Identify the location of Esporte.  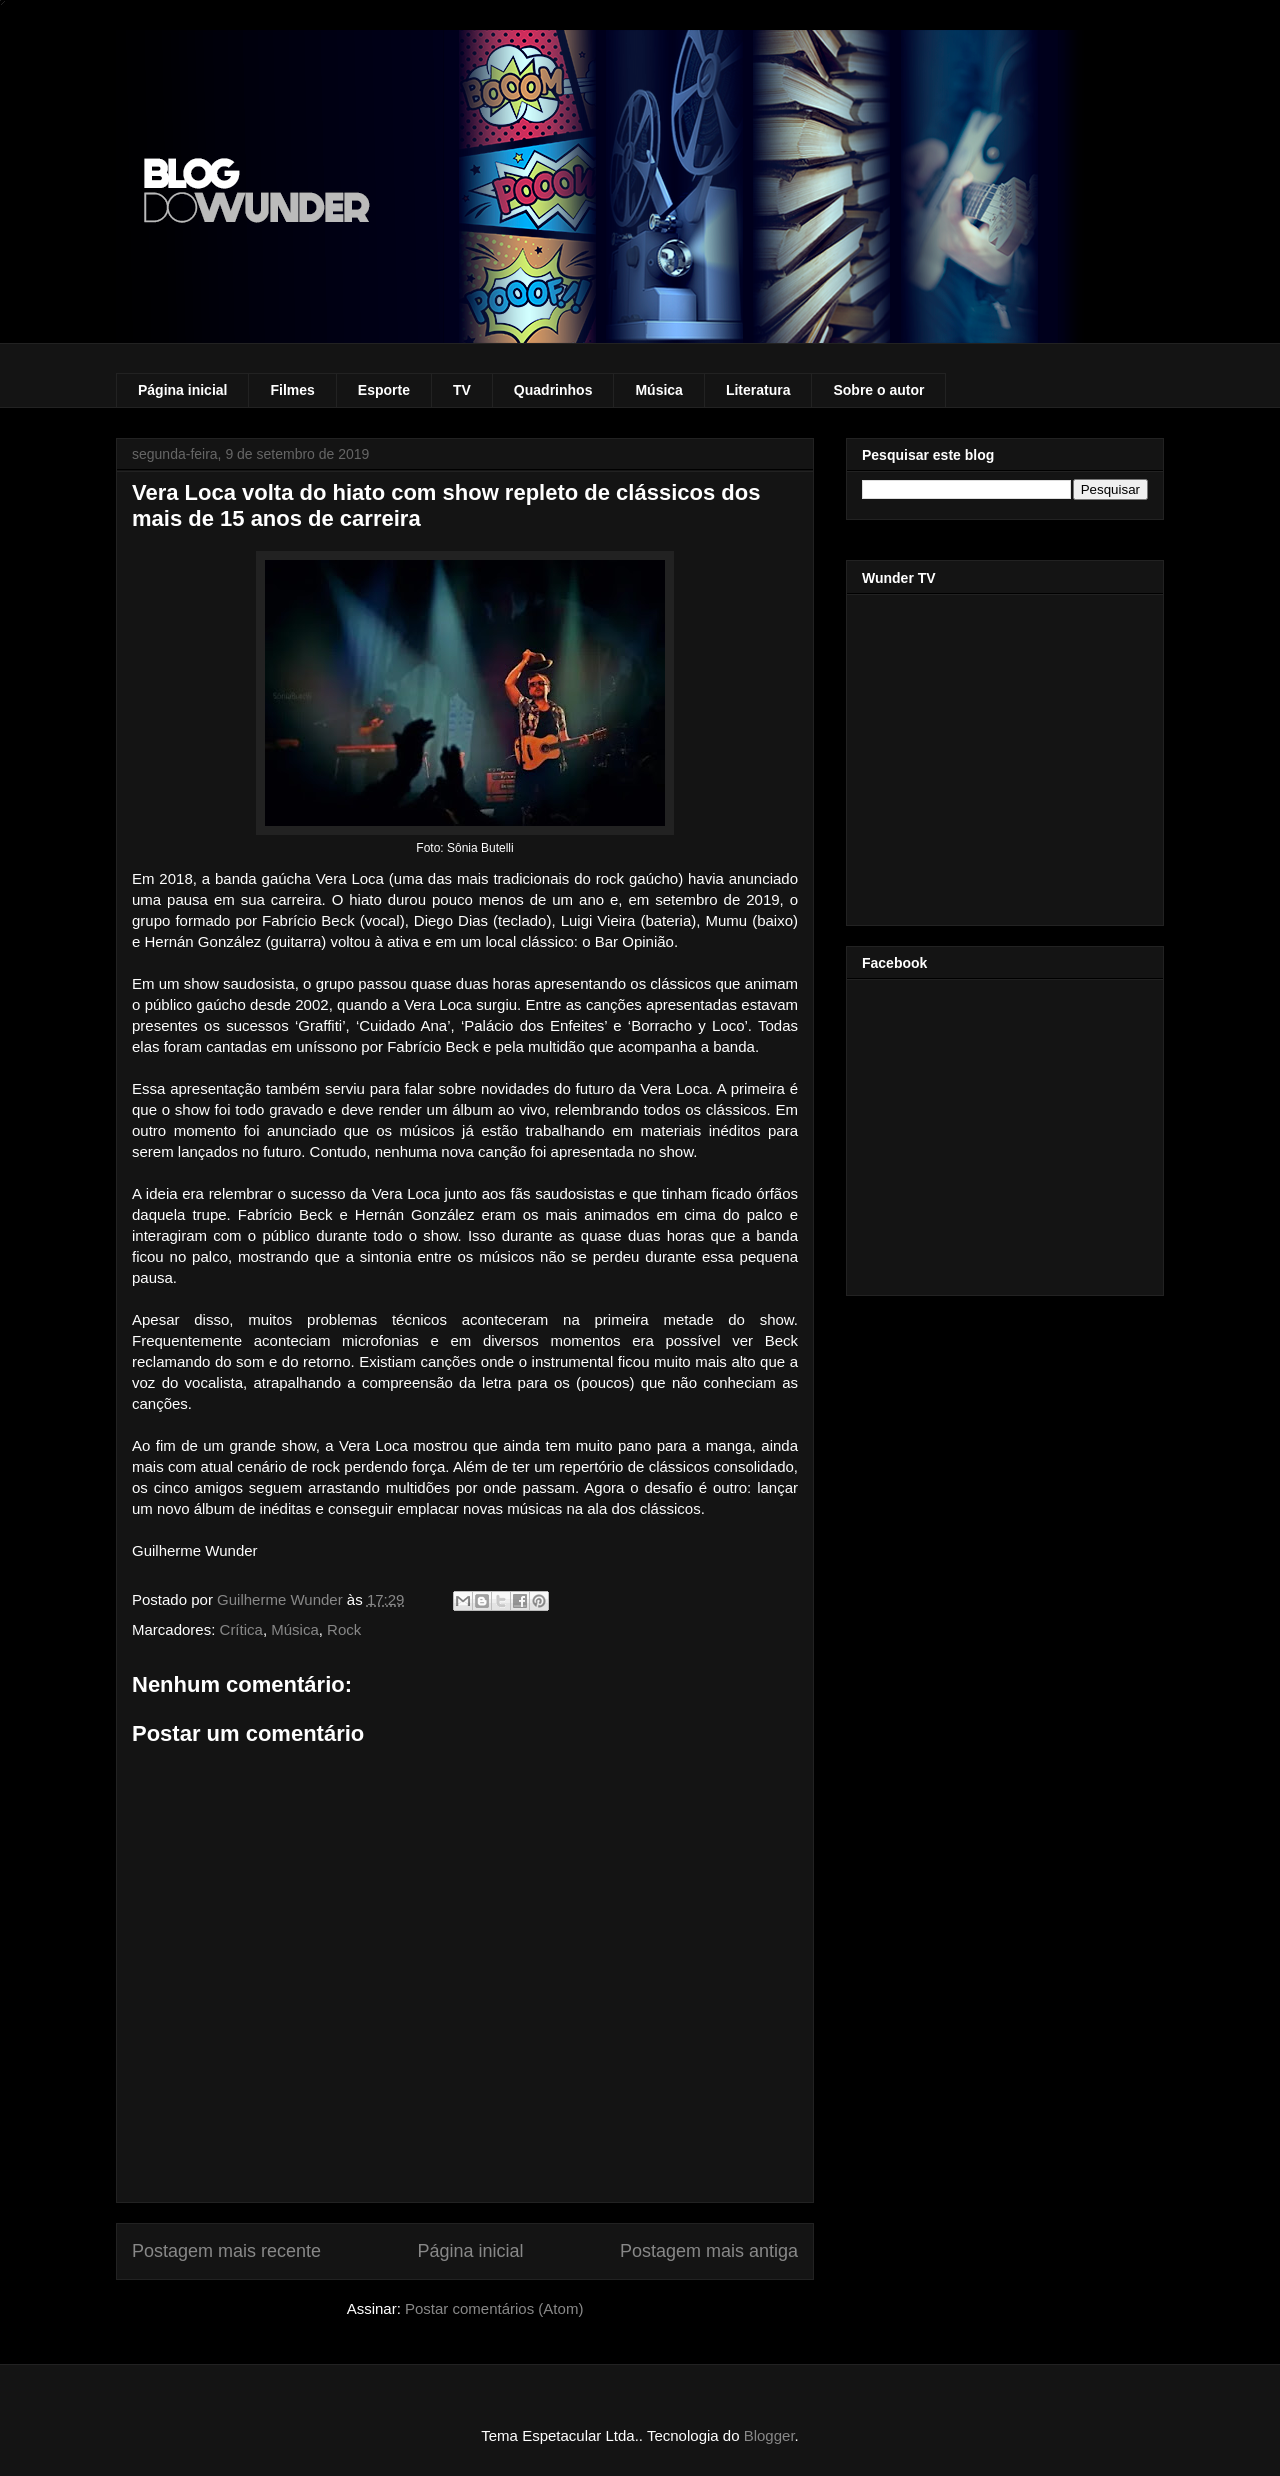
(384, 390).